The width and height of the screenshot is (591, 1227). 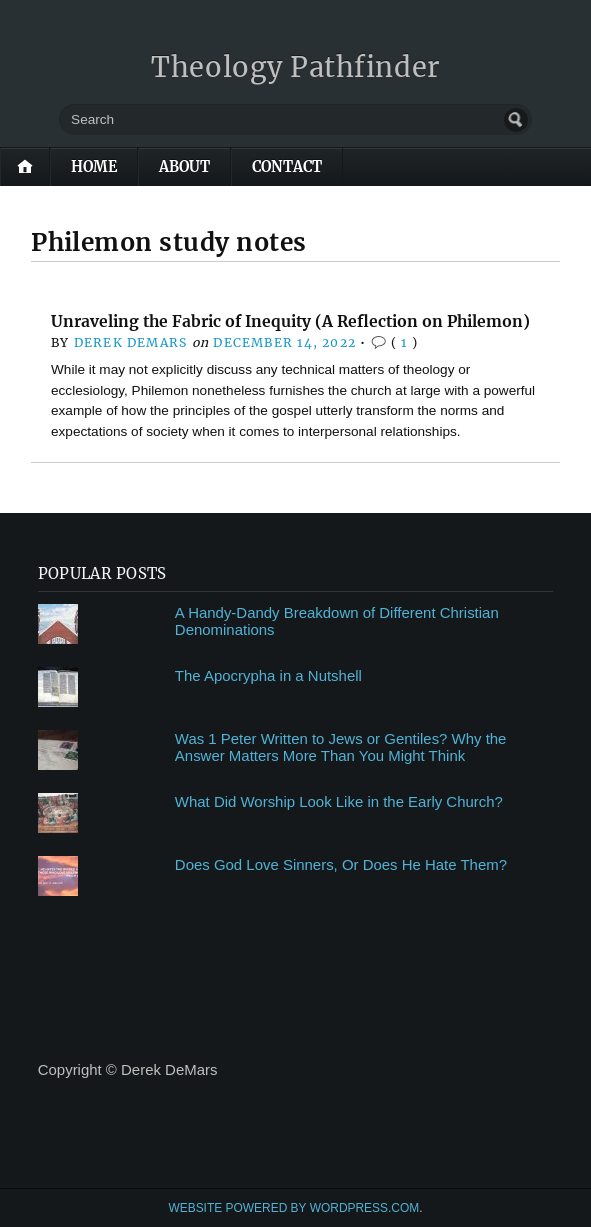 What do you see at coordinates (131, 342) in the screenshot?
I see `Derek DeMars` at bounding box center [131, 342].